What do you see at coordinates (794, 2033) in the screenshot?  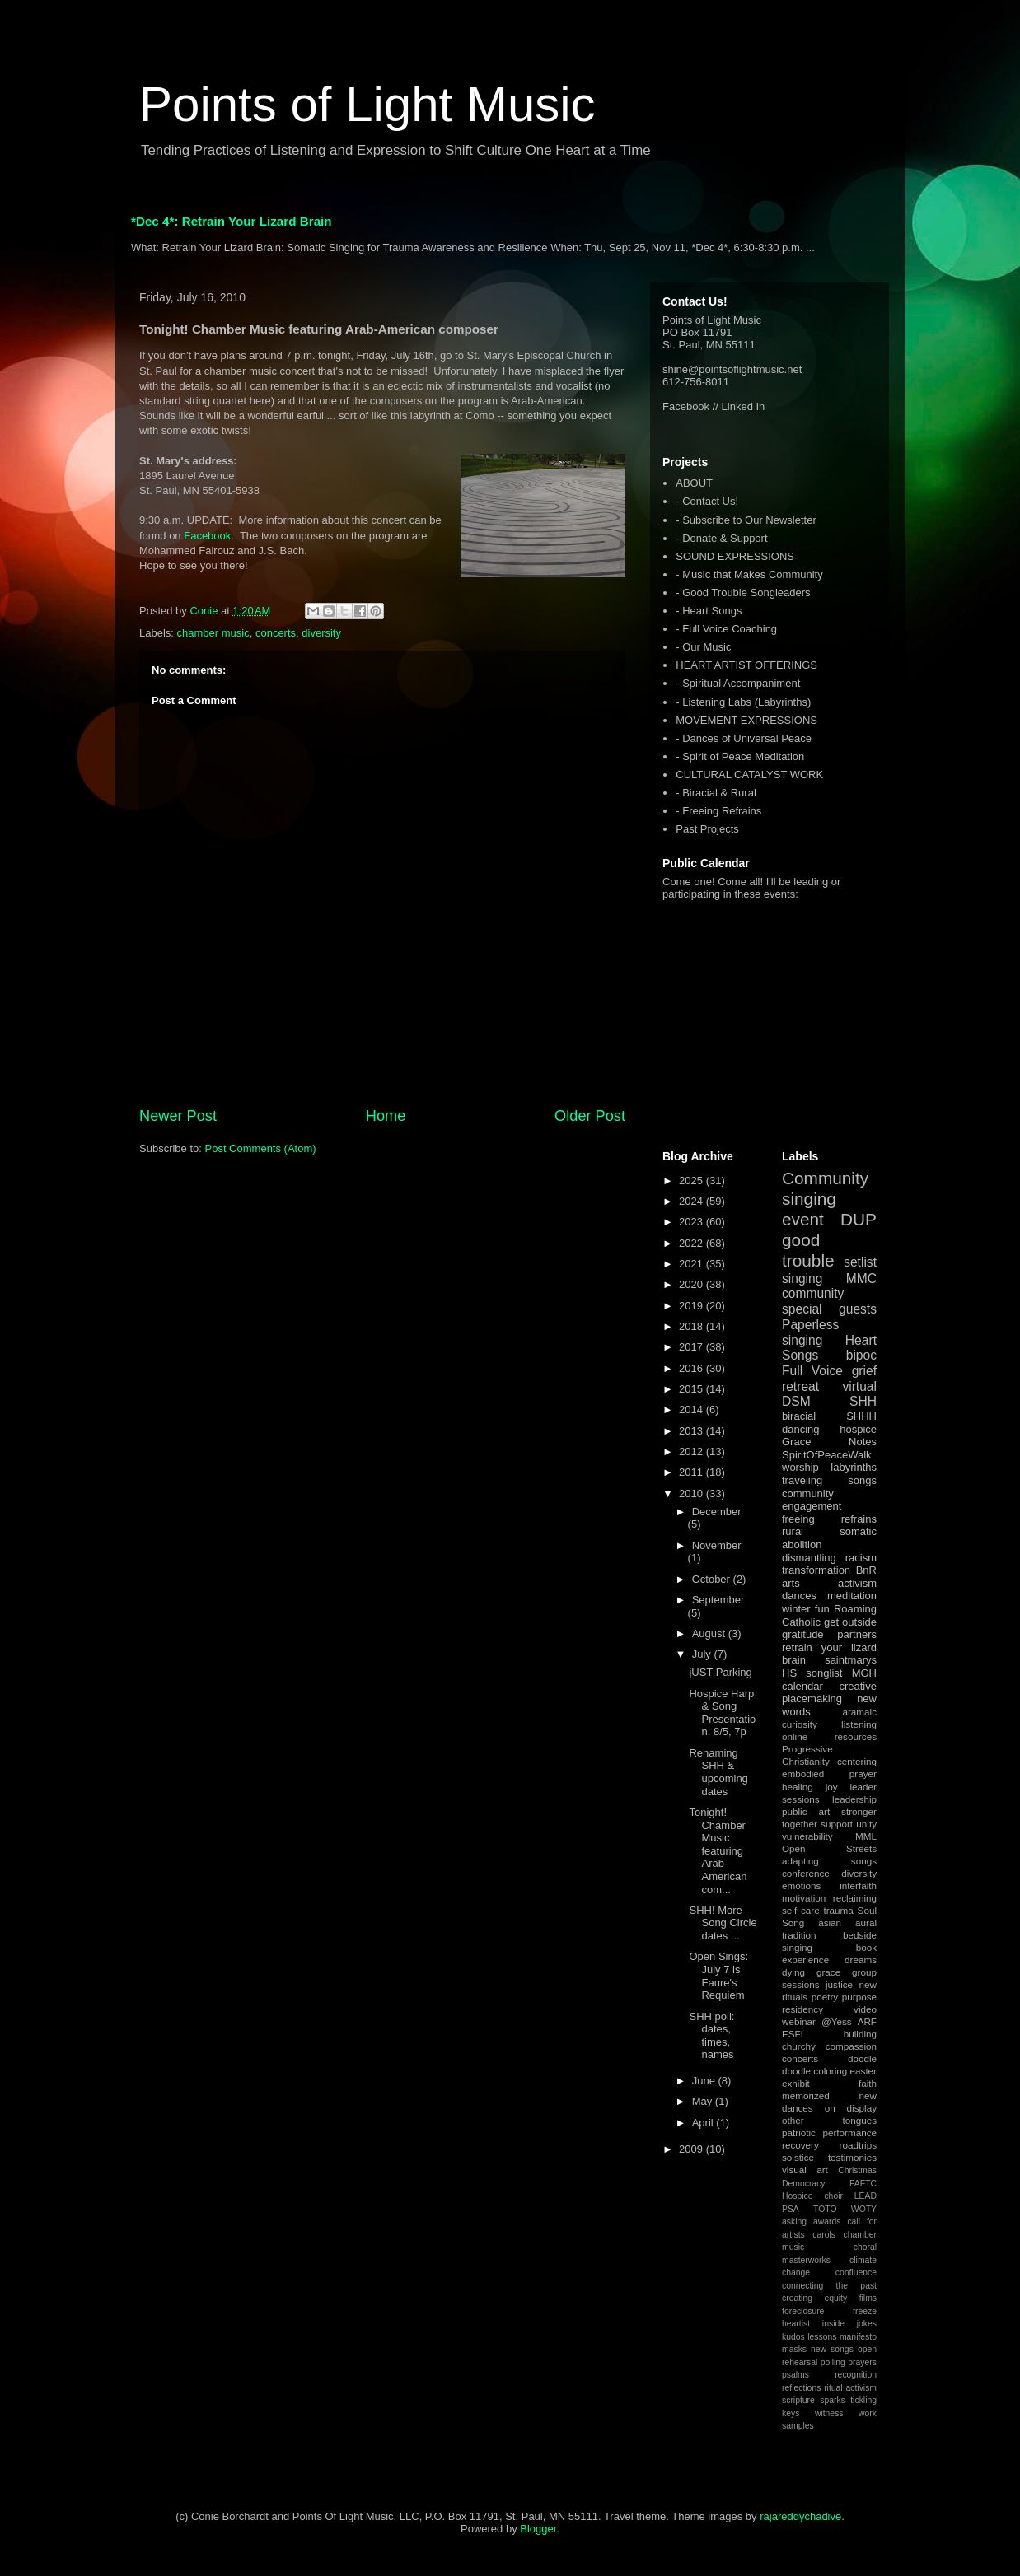 I see `ESFL` at bounding box center [794, 2033].